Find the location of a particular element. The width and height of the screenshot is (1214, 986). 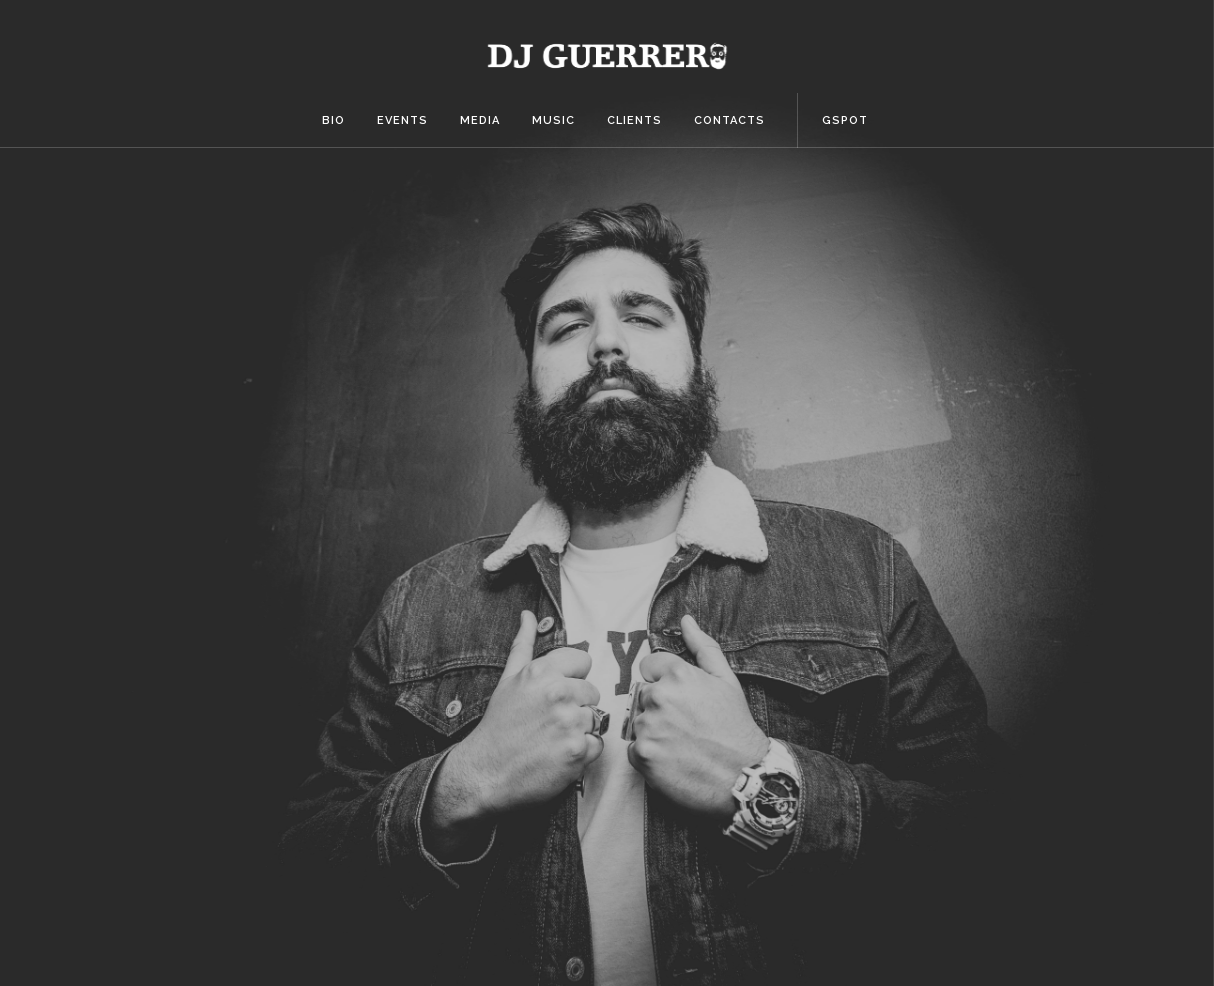

Gspot is located at coordinates (845, 120).